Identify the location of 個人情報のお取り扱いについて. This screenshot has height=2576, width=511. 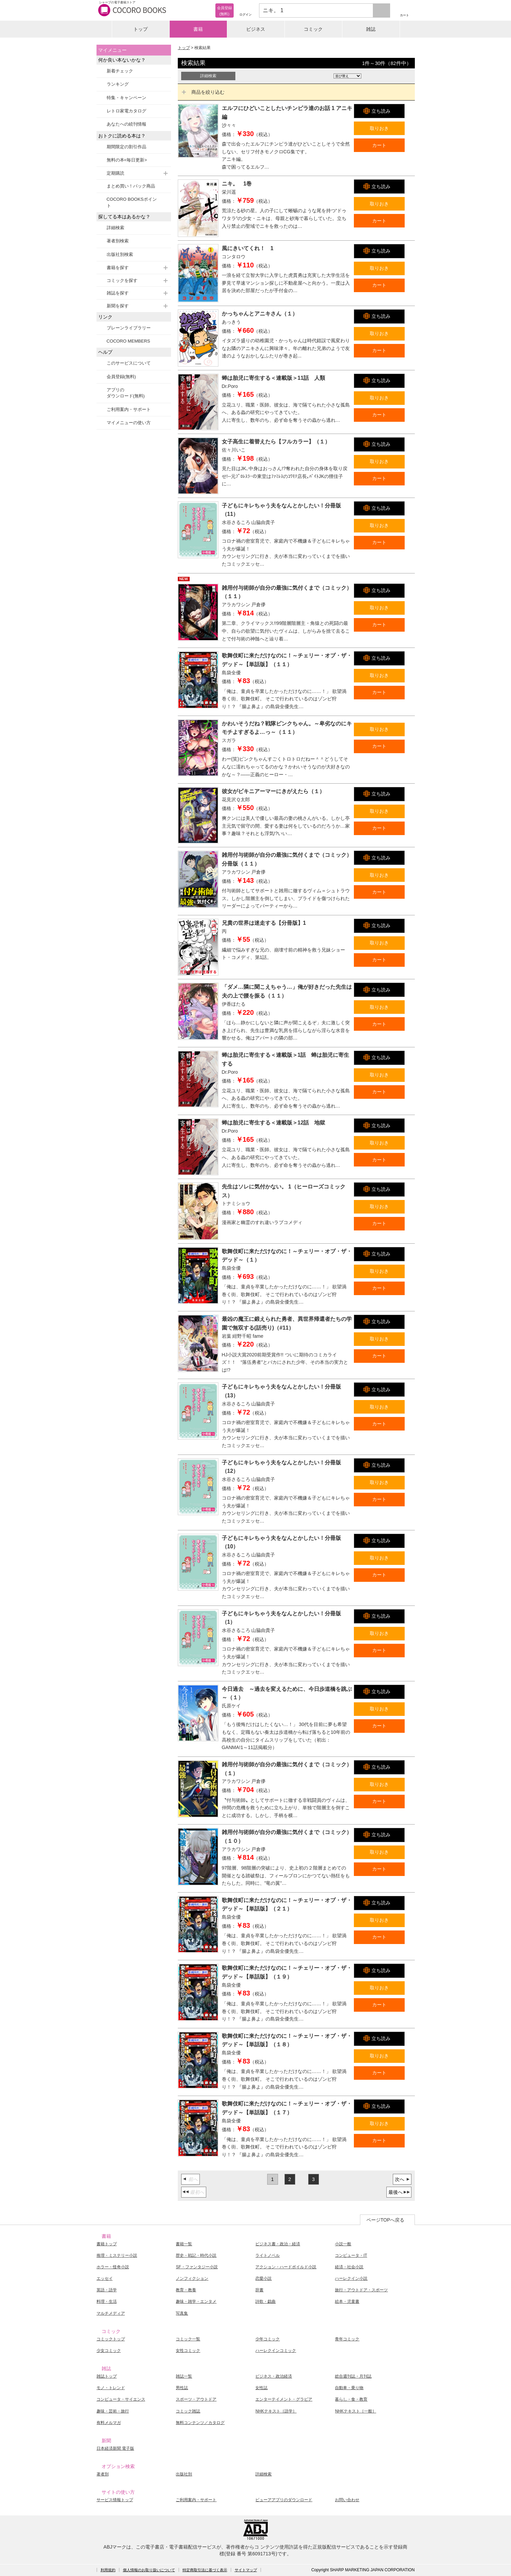
(149, 2570).